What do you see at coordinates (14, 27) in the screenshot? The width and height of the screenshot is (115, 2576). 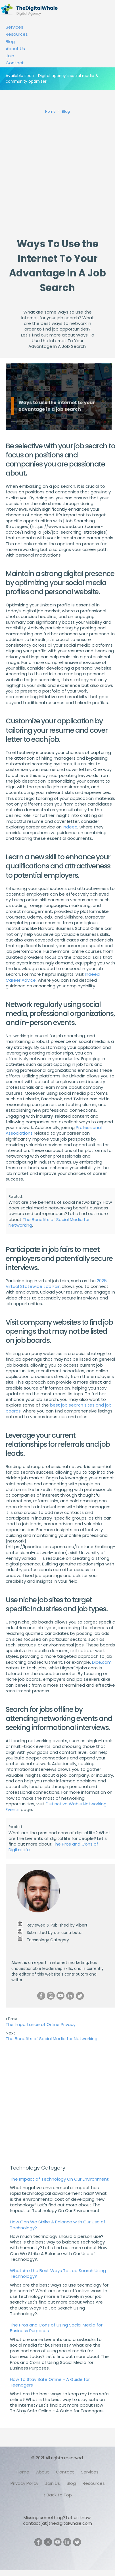 I see `Services` at bounding box center [14, 27].